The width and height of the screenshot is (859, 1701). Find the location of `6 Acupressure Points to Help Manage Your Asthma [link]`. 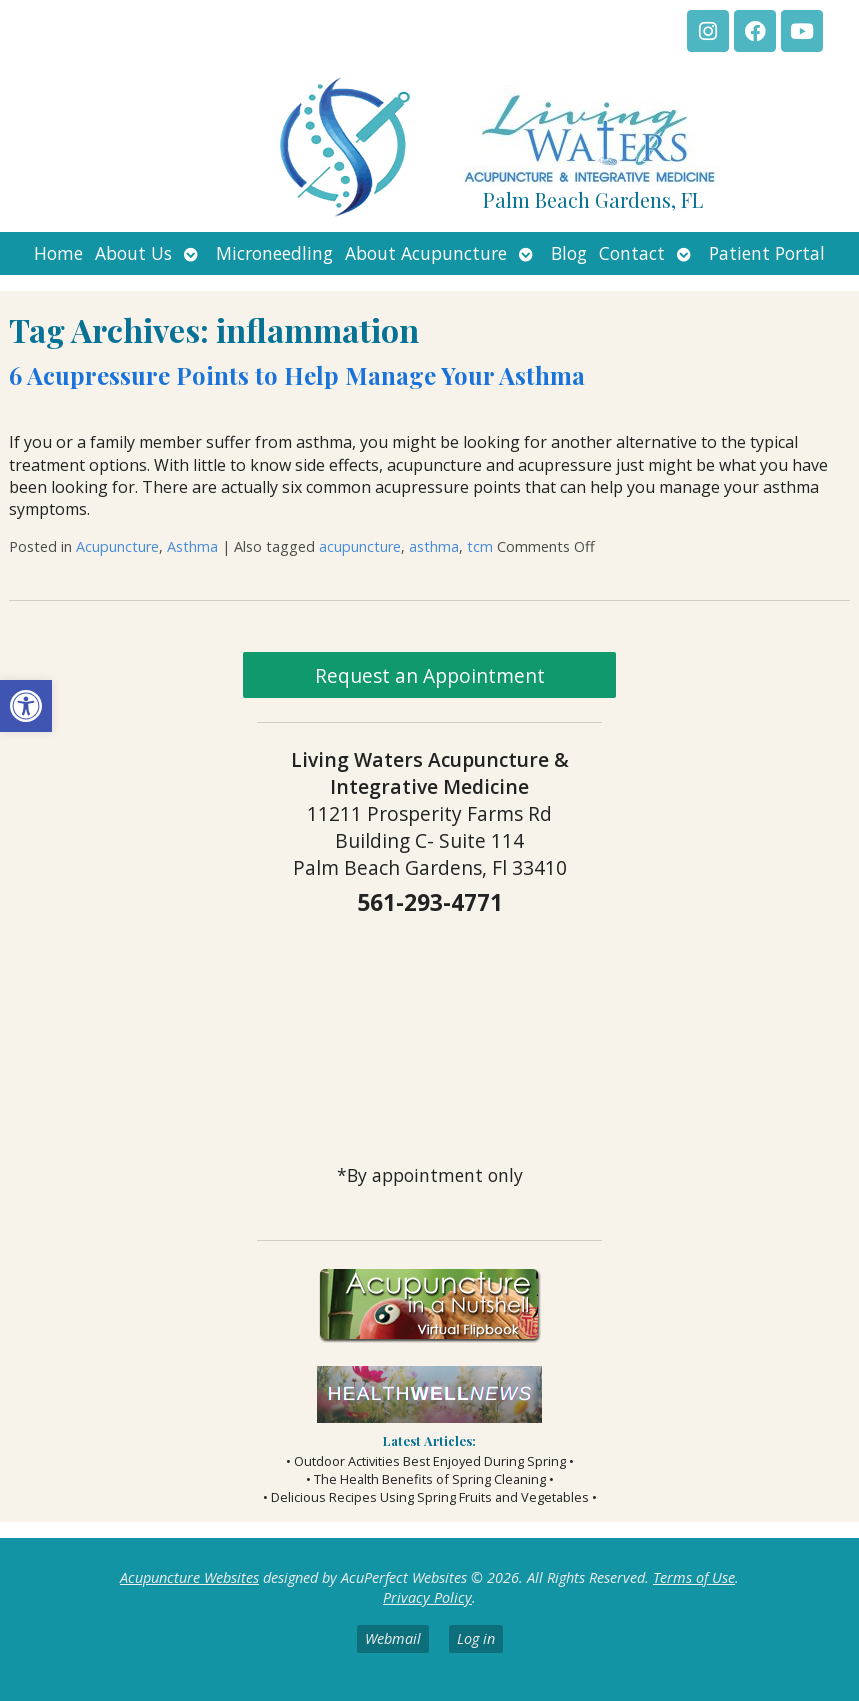

6 Acupressure Points to Help Manage Your Asthma [link] is located at coordinates (297, 375).